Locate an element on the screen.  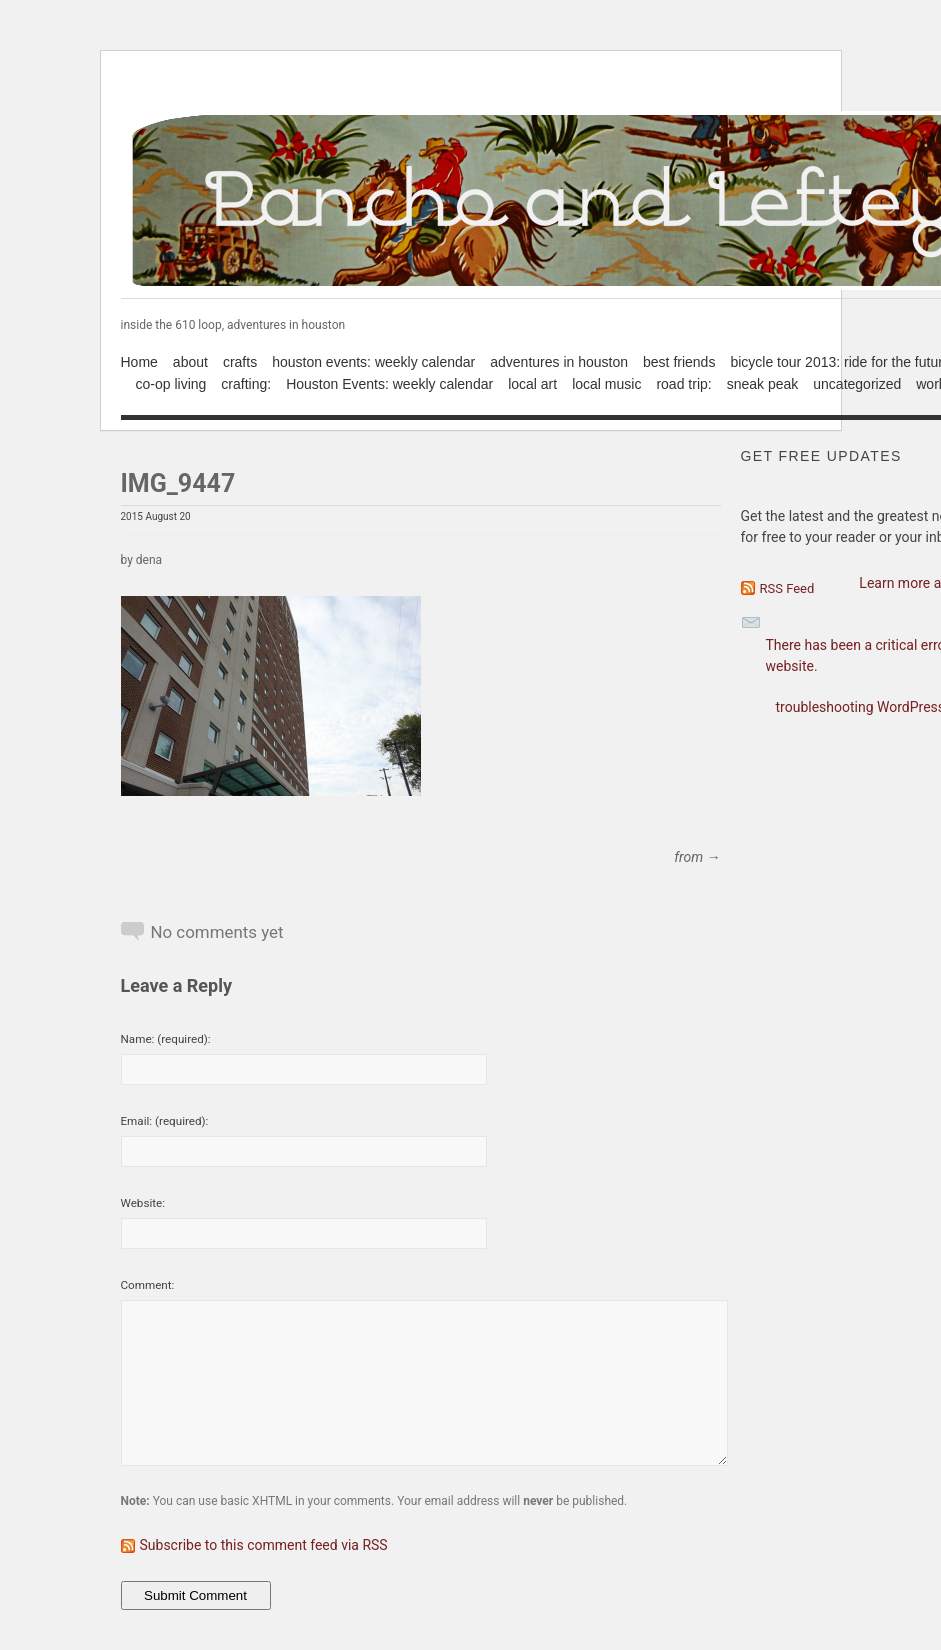
about is located at coordinates (190, 362).